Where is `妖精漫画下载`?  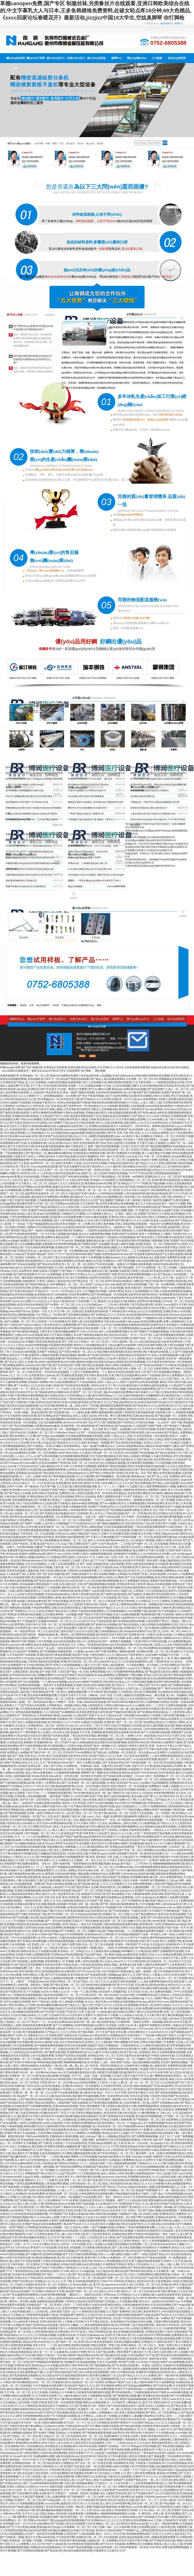
妖精漫画下载 is located at coordinates (170, 2132).